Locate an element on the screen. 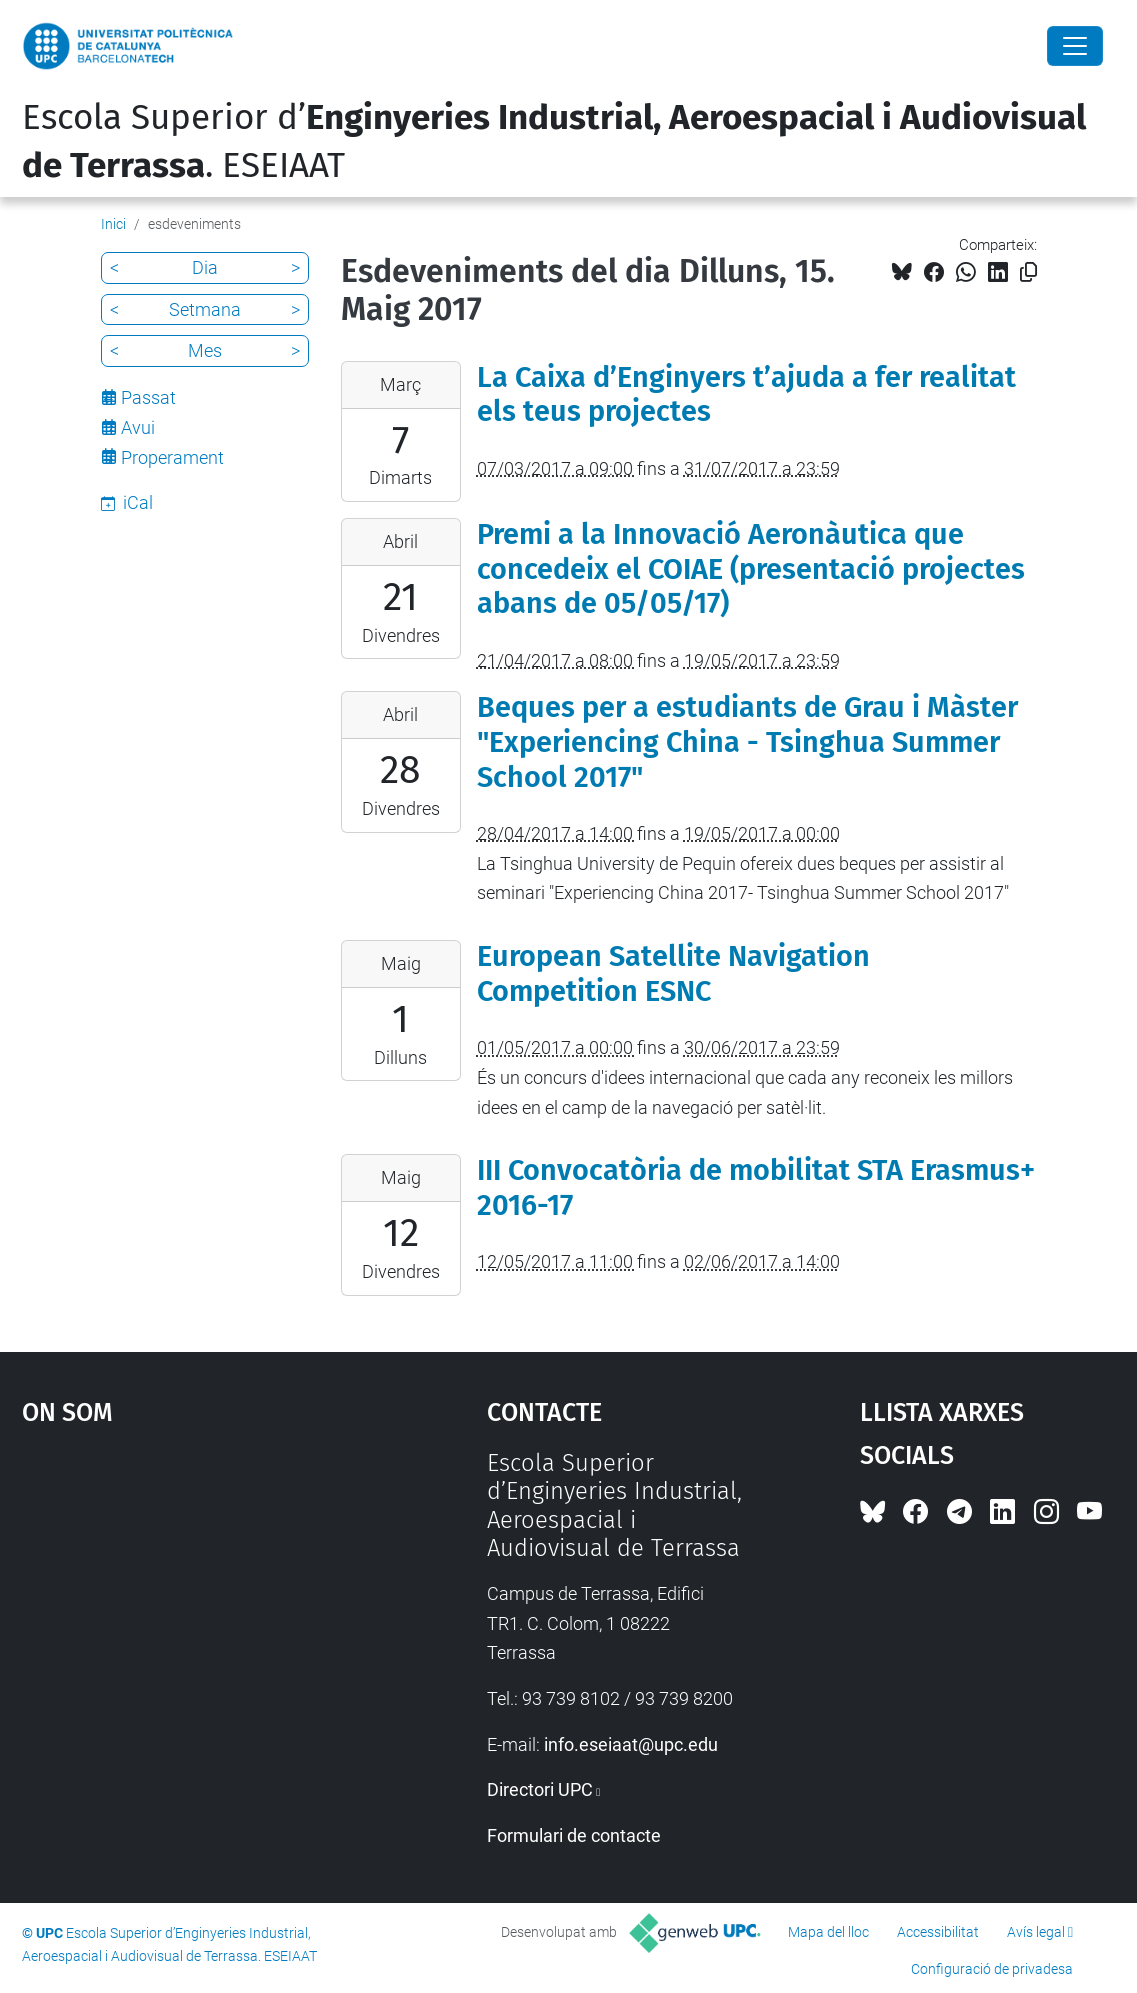 Image resolution: width=1137 pixels, height=1993 pixels. Dia is located at coordinates (205, 267).